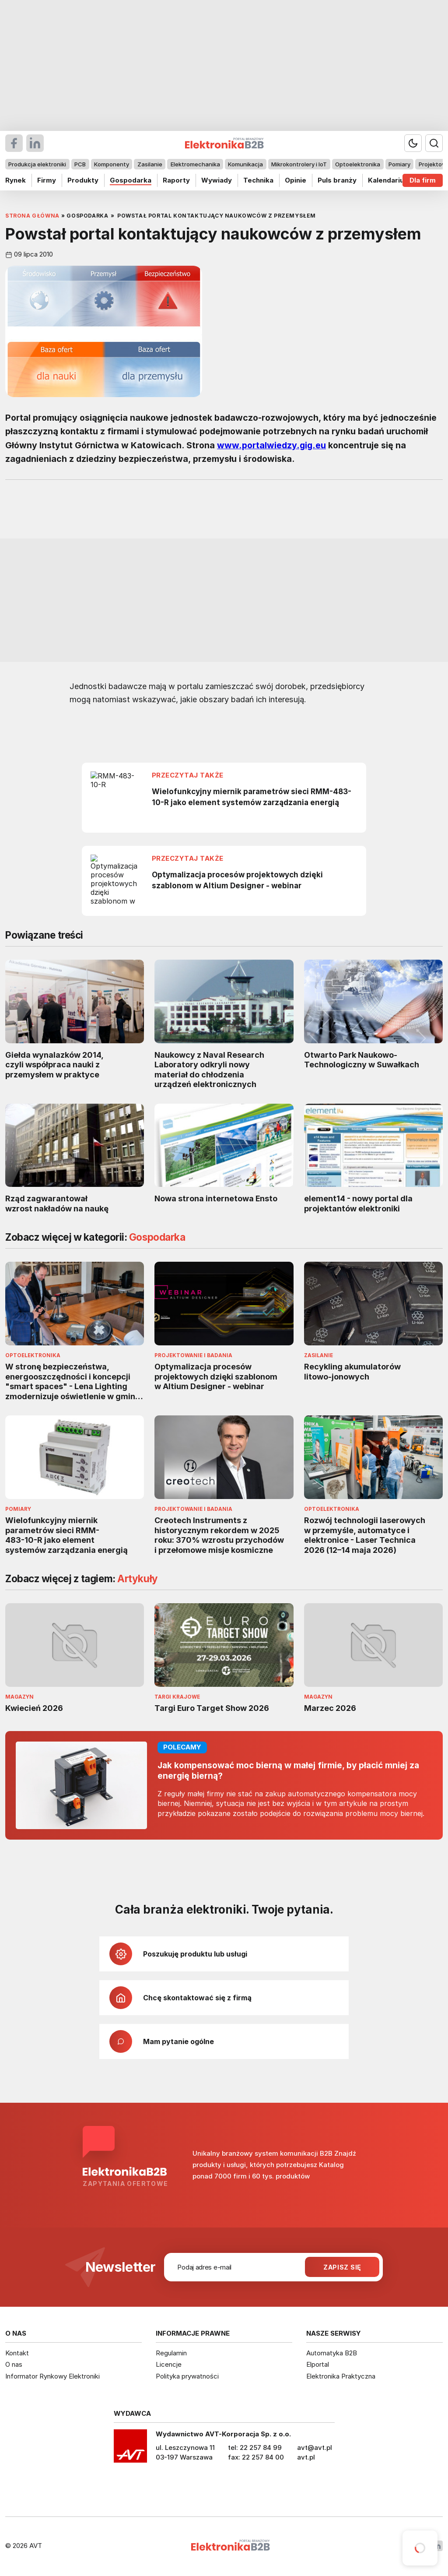  I want to click on Kontakt, so click(17, 2353).